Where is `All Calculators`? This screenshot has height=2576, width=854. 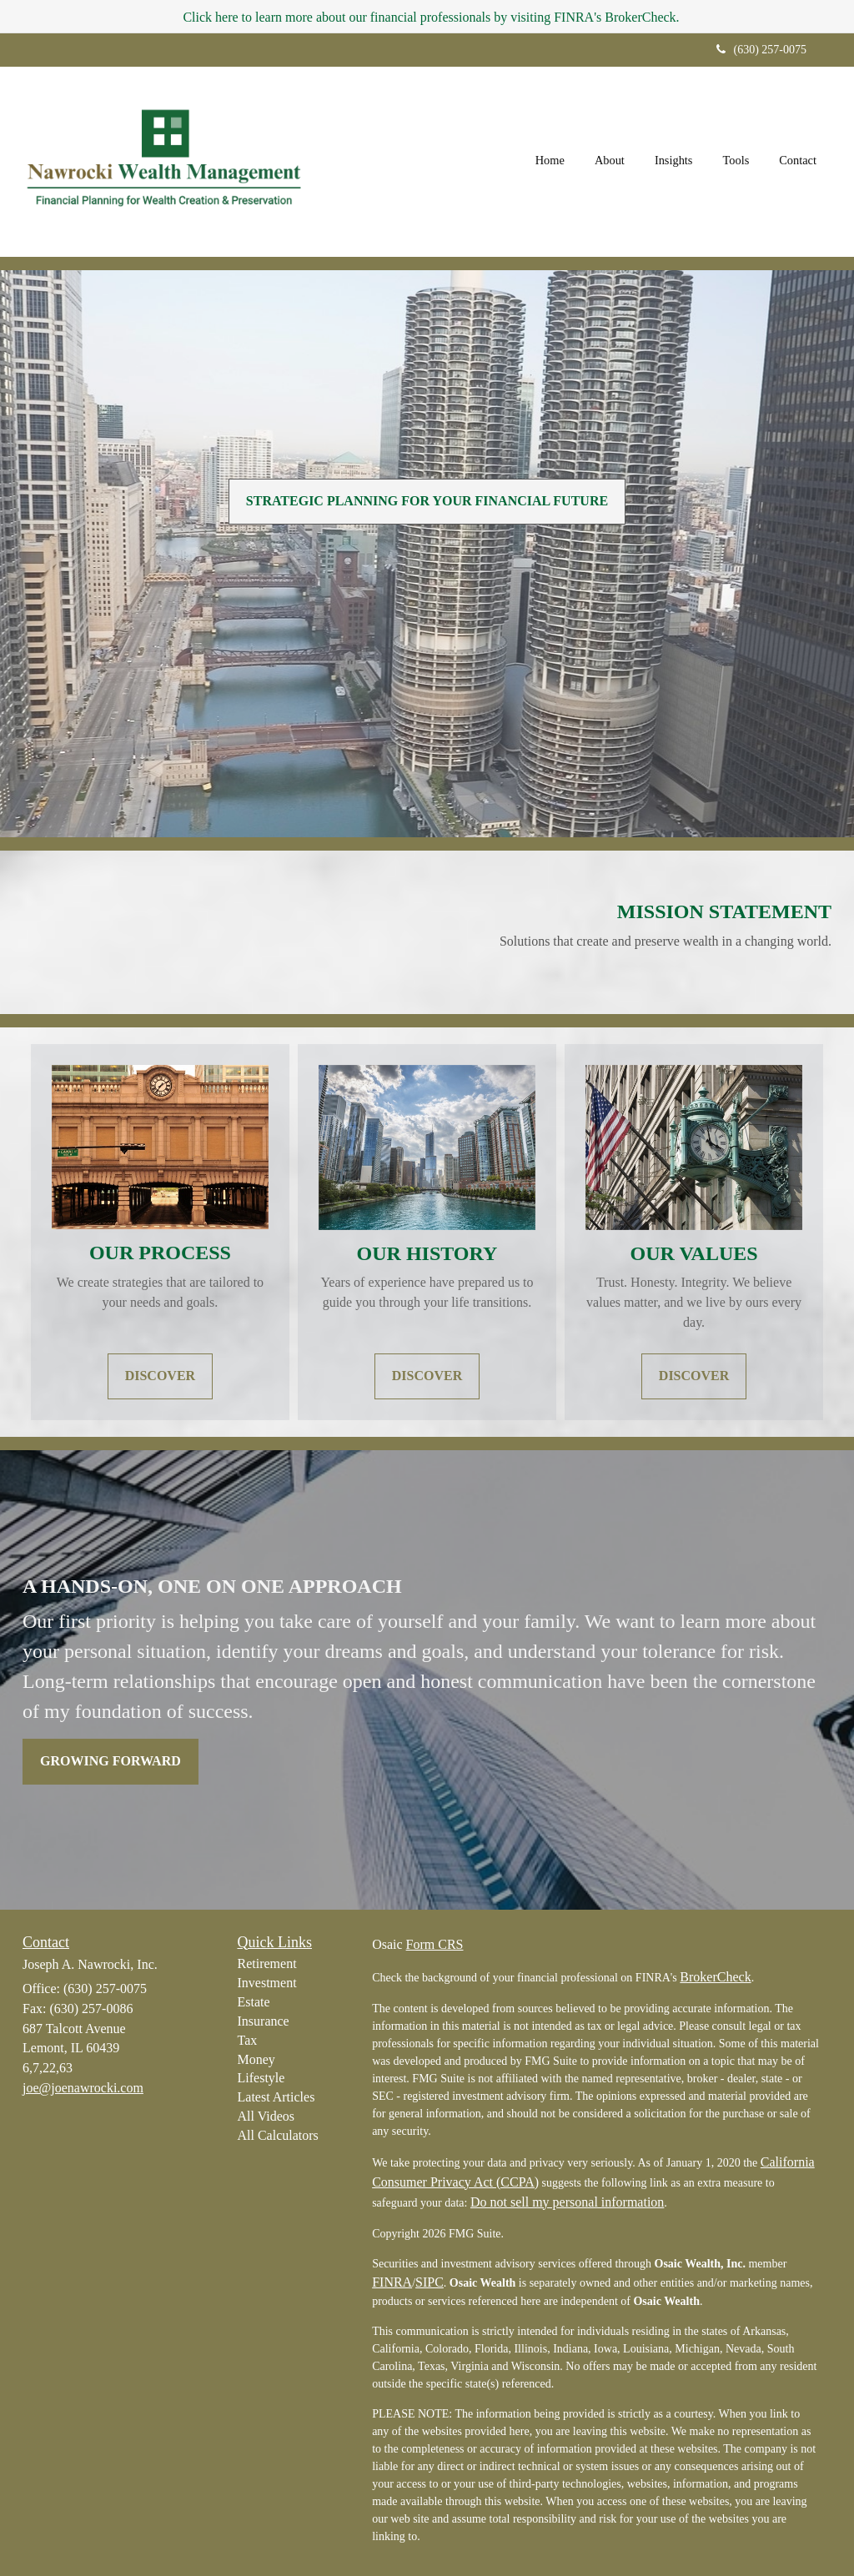
All Calculators is located at coordinates (278, 2135).